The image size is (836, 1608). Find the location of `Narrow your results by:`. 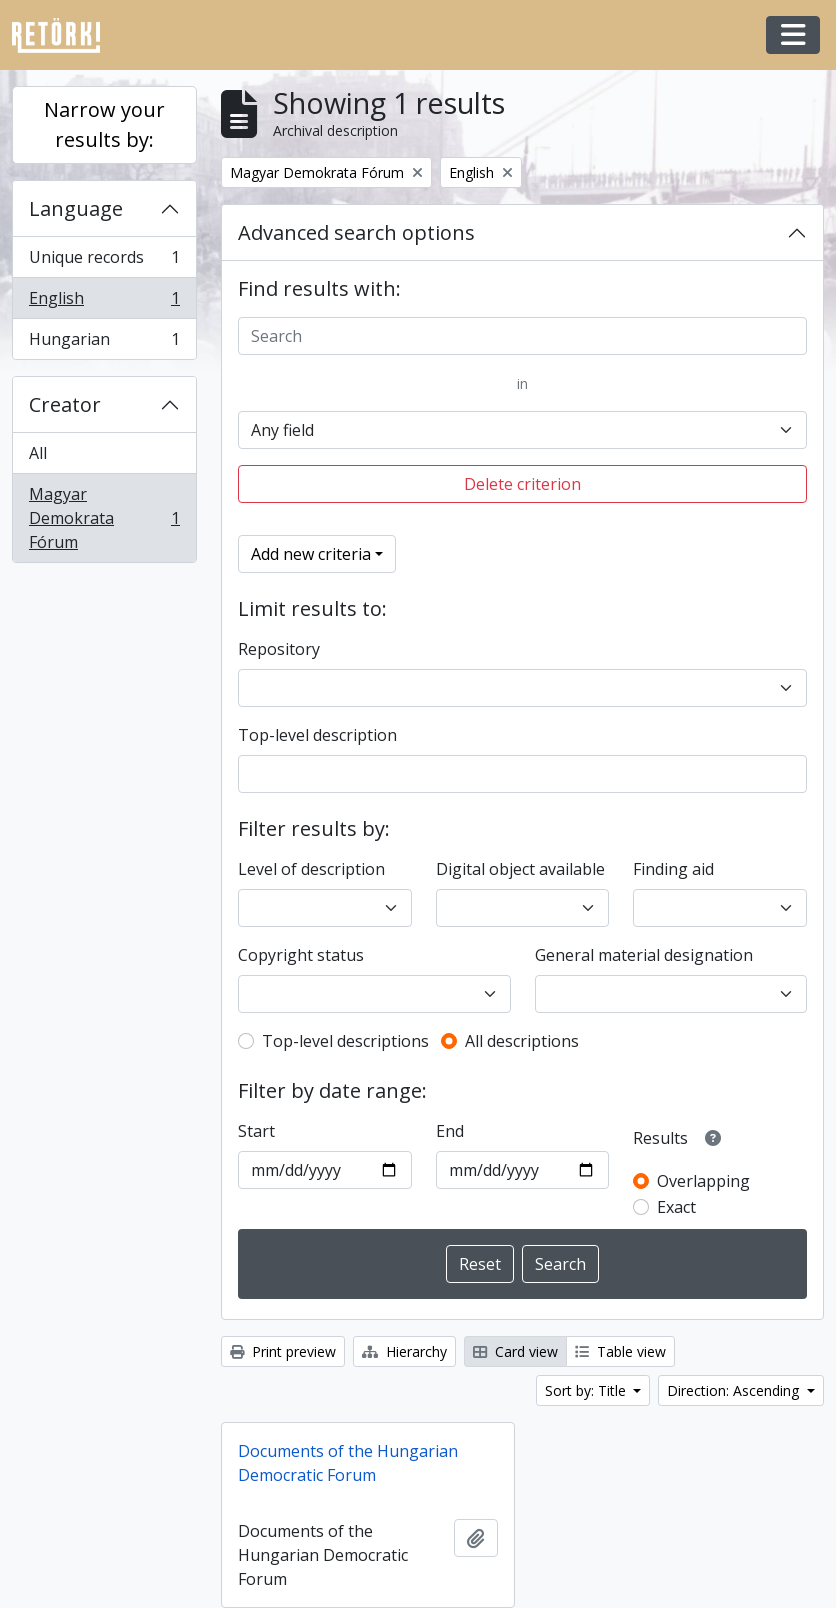

Narrow your results by: is located at coordinates (104, 124).